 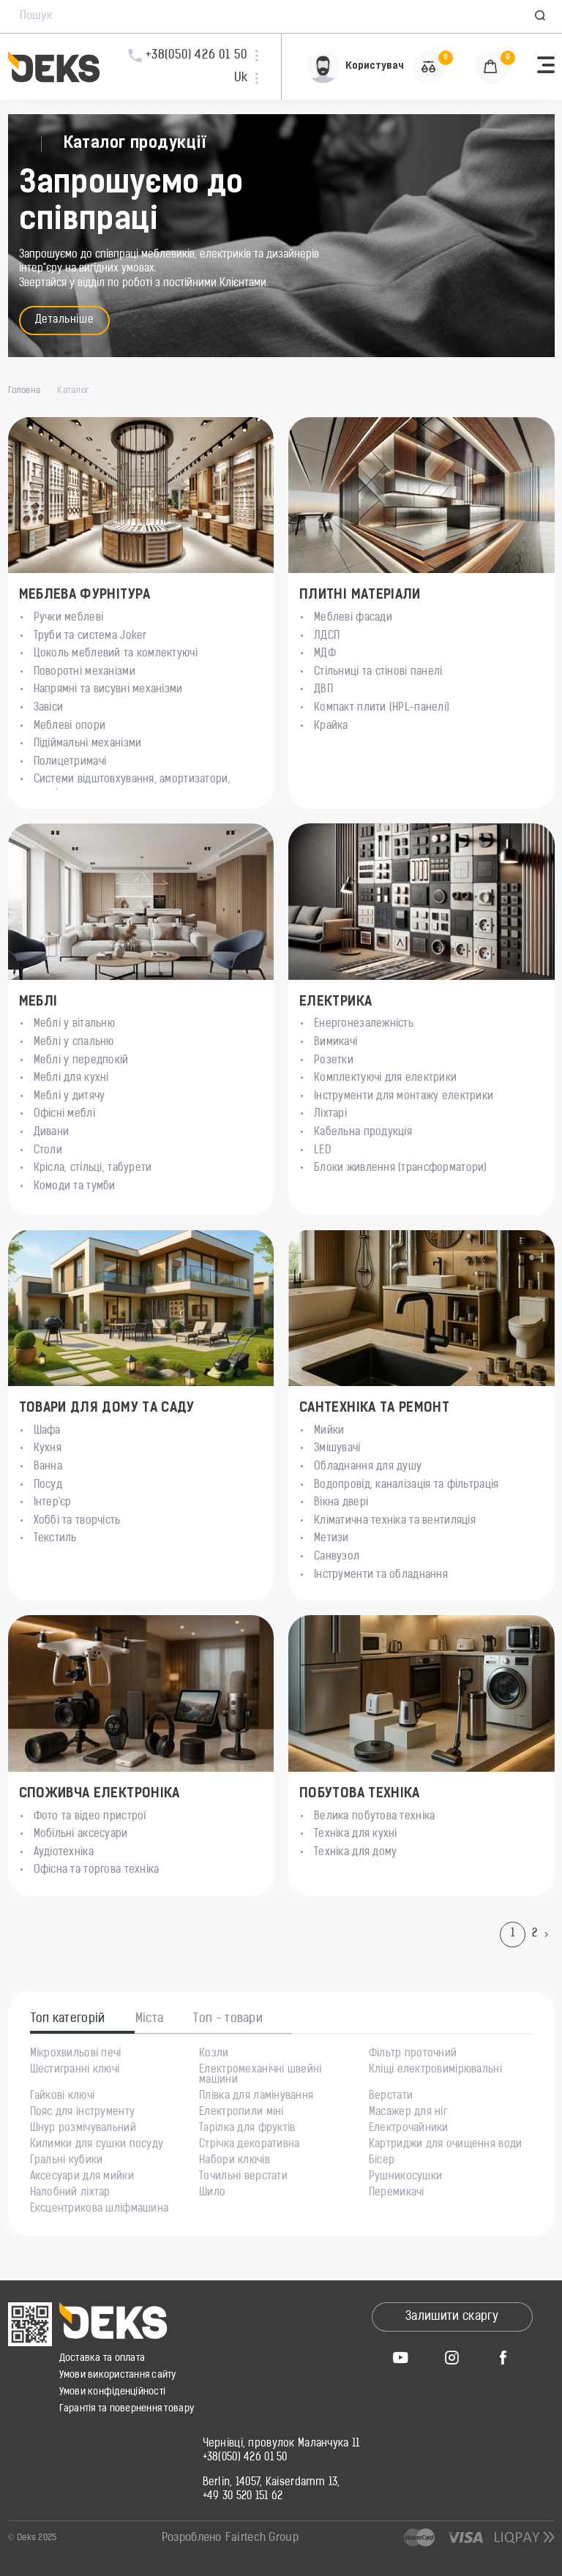 I want to click on Плитні матеріали, so click(x=360, y=595).